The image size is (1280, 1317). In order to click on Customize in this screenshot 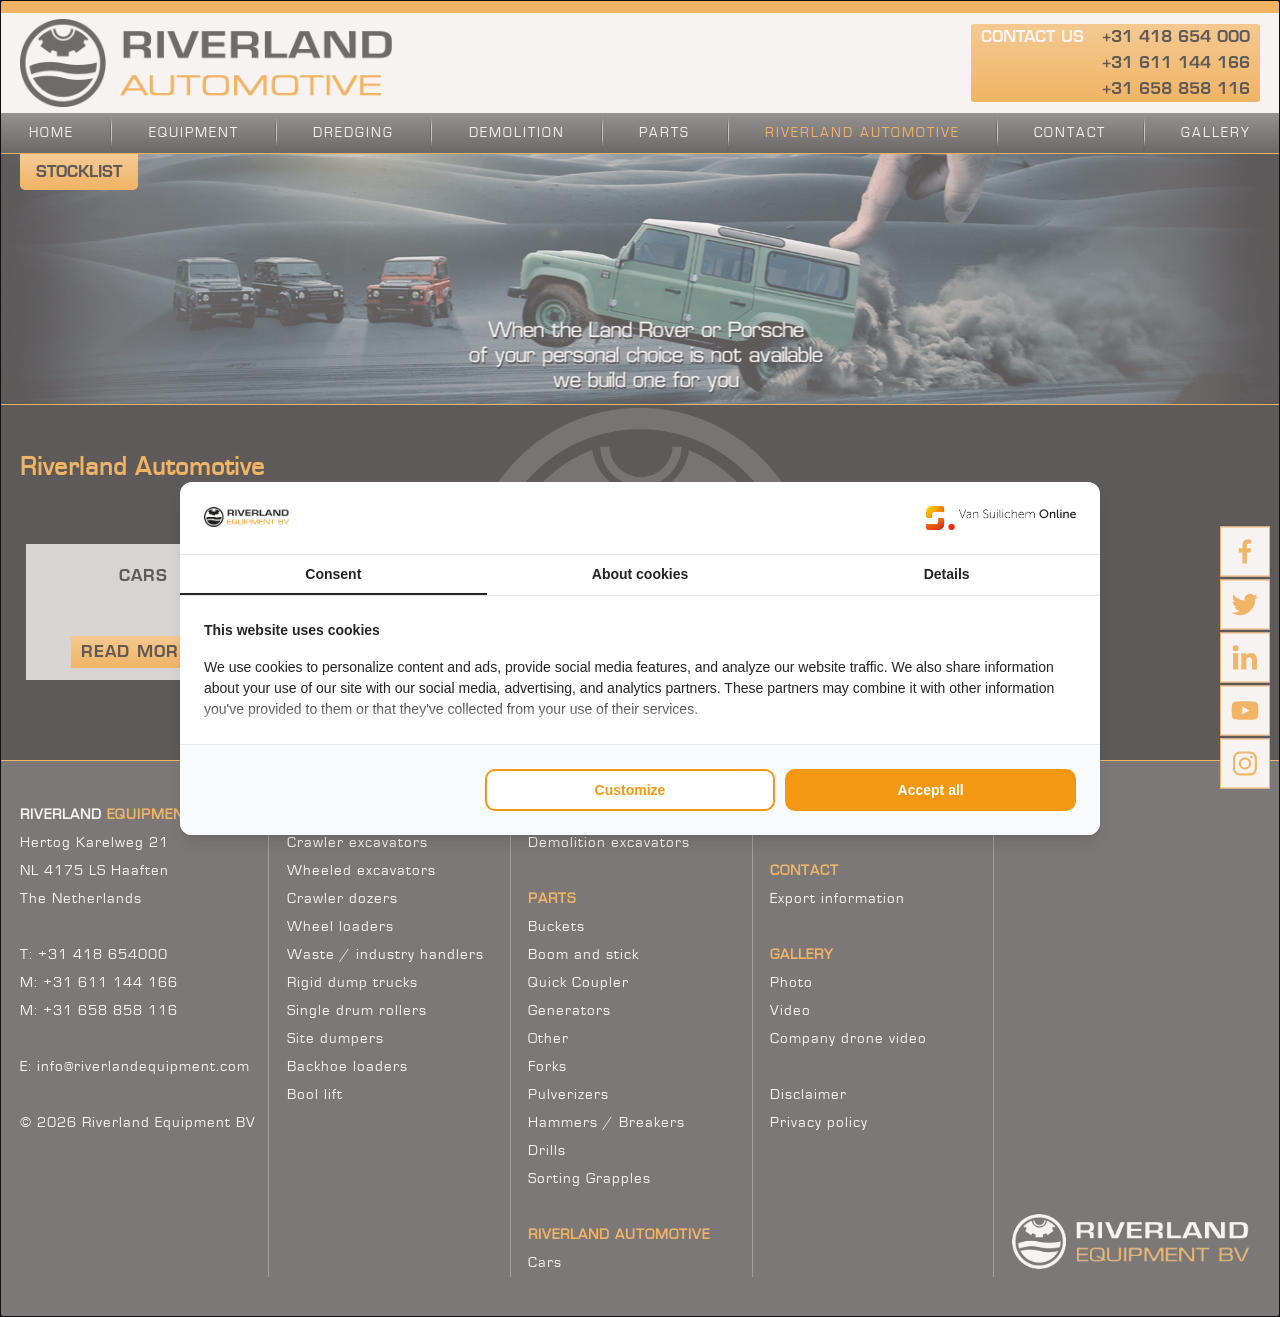, I will do `click(630, 790)`.